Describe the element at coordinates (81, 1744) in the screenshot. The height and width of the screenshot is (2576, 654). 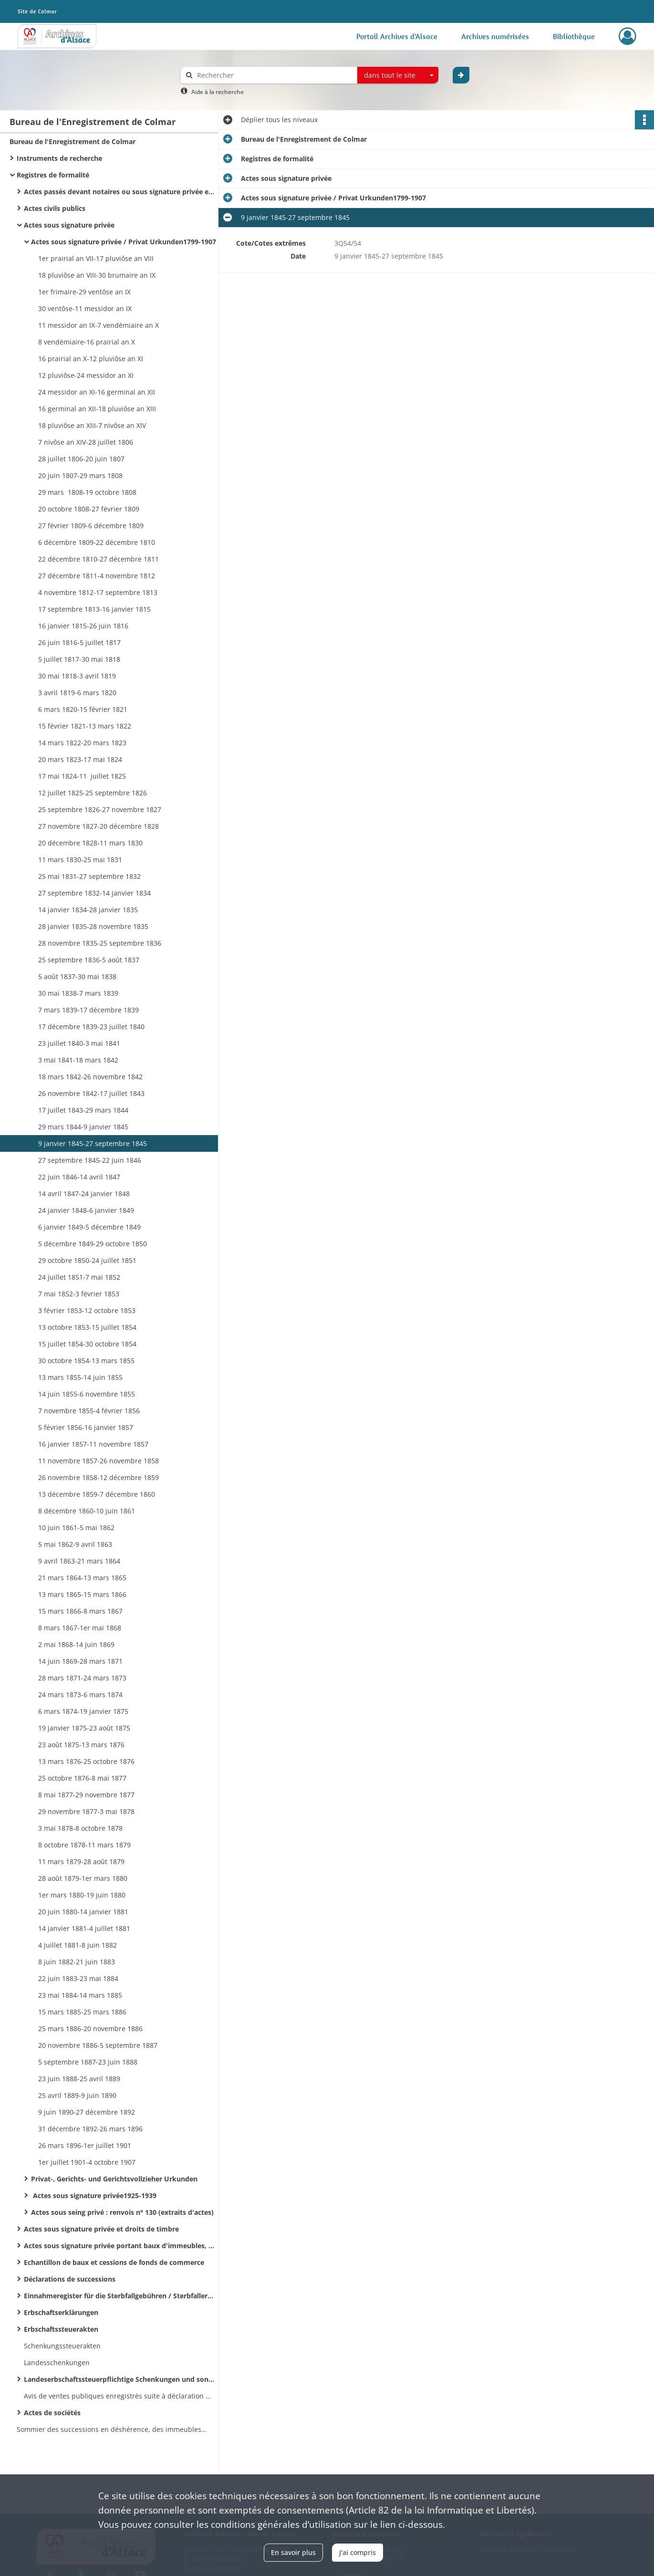
I see `23 août 1875-13 mars 1876` at that location.